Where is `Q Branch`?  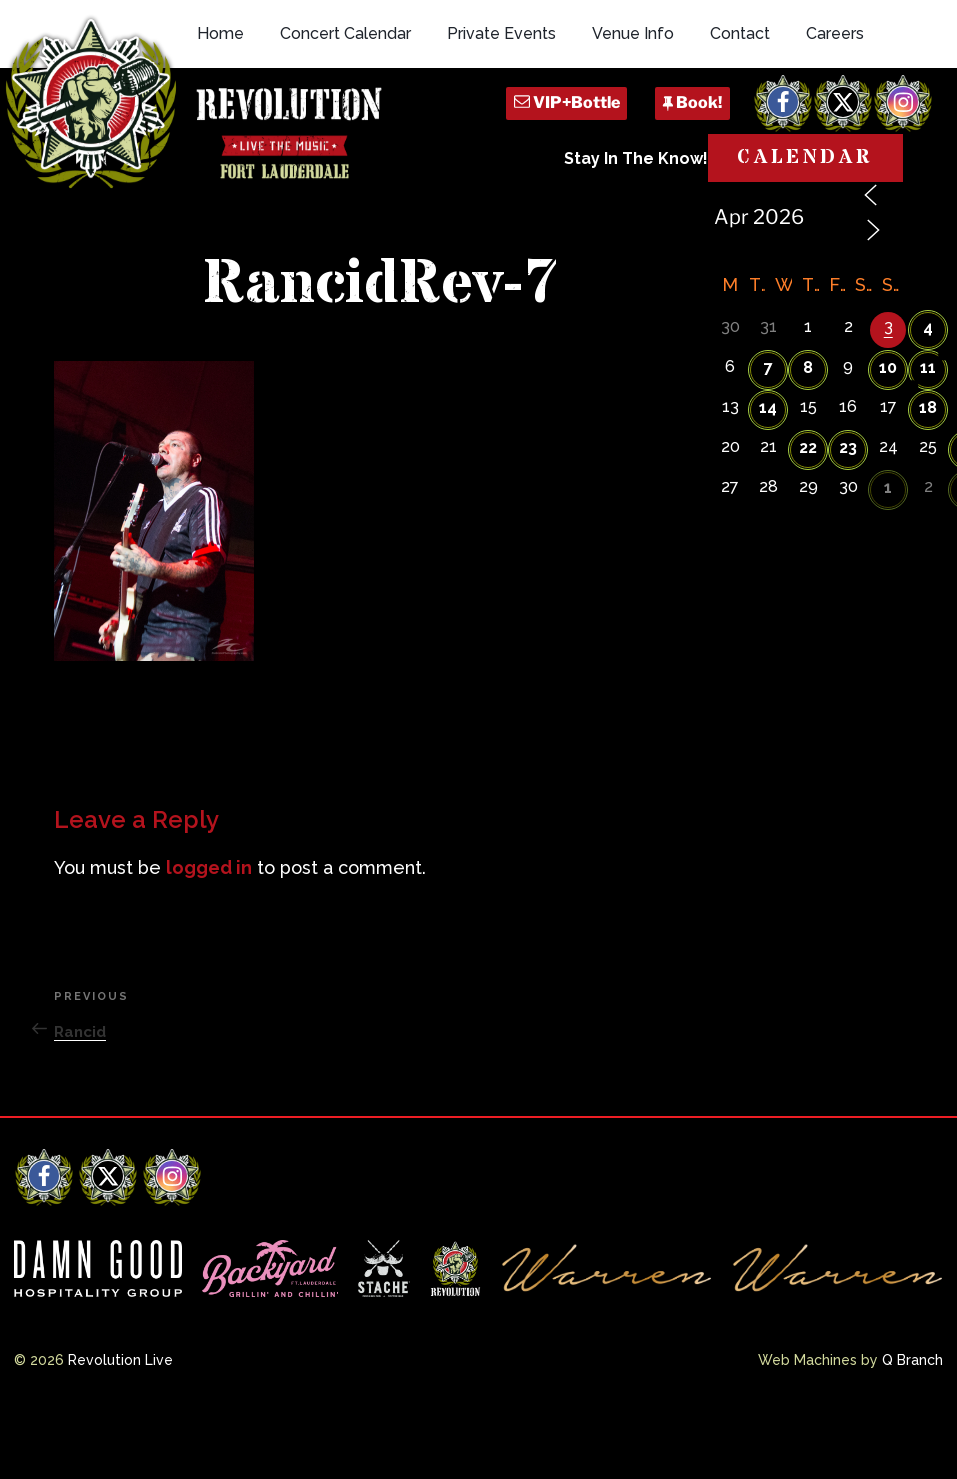
Q Branch is located at coordinates (912, 1429).